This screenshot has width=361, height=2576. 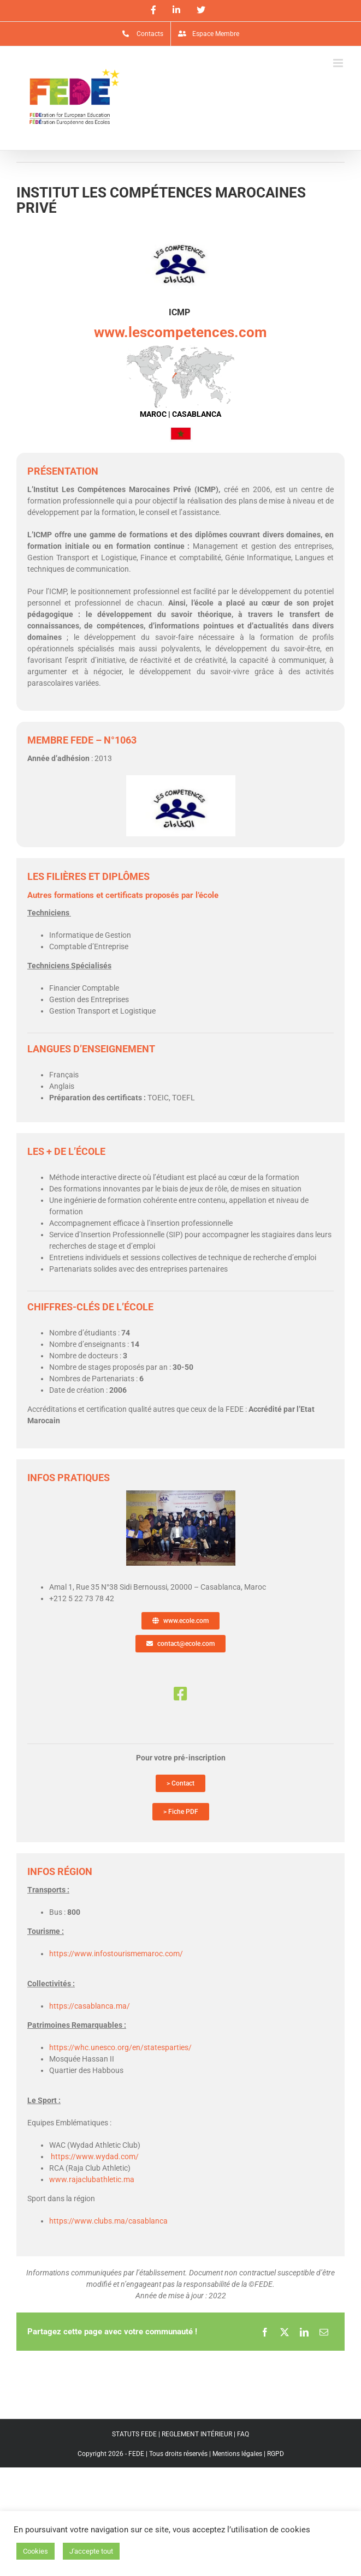 I want to click on [Email], so click(x=324, y=2331).